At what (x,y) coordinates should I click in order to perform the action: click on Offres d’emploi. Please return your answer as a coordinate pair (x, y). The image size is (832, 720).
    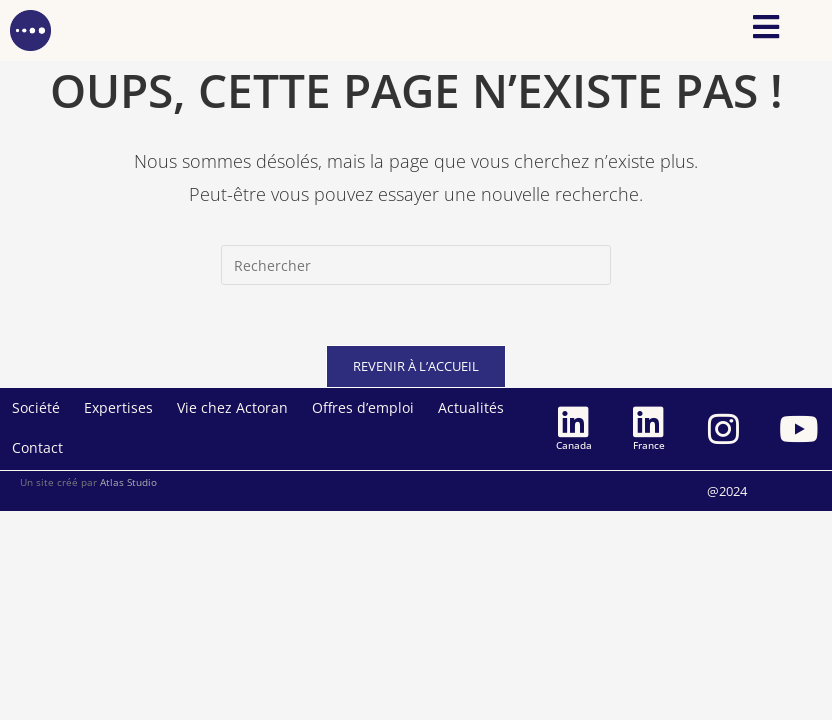
    Looking at the image, I should click on (363, 407).